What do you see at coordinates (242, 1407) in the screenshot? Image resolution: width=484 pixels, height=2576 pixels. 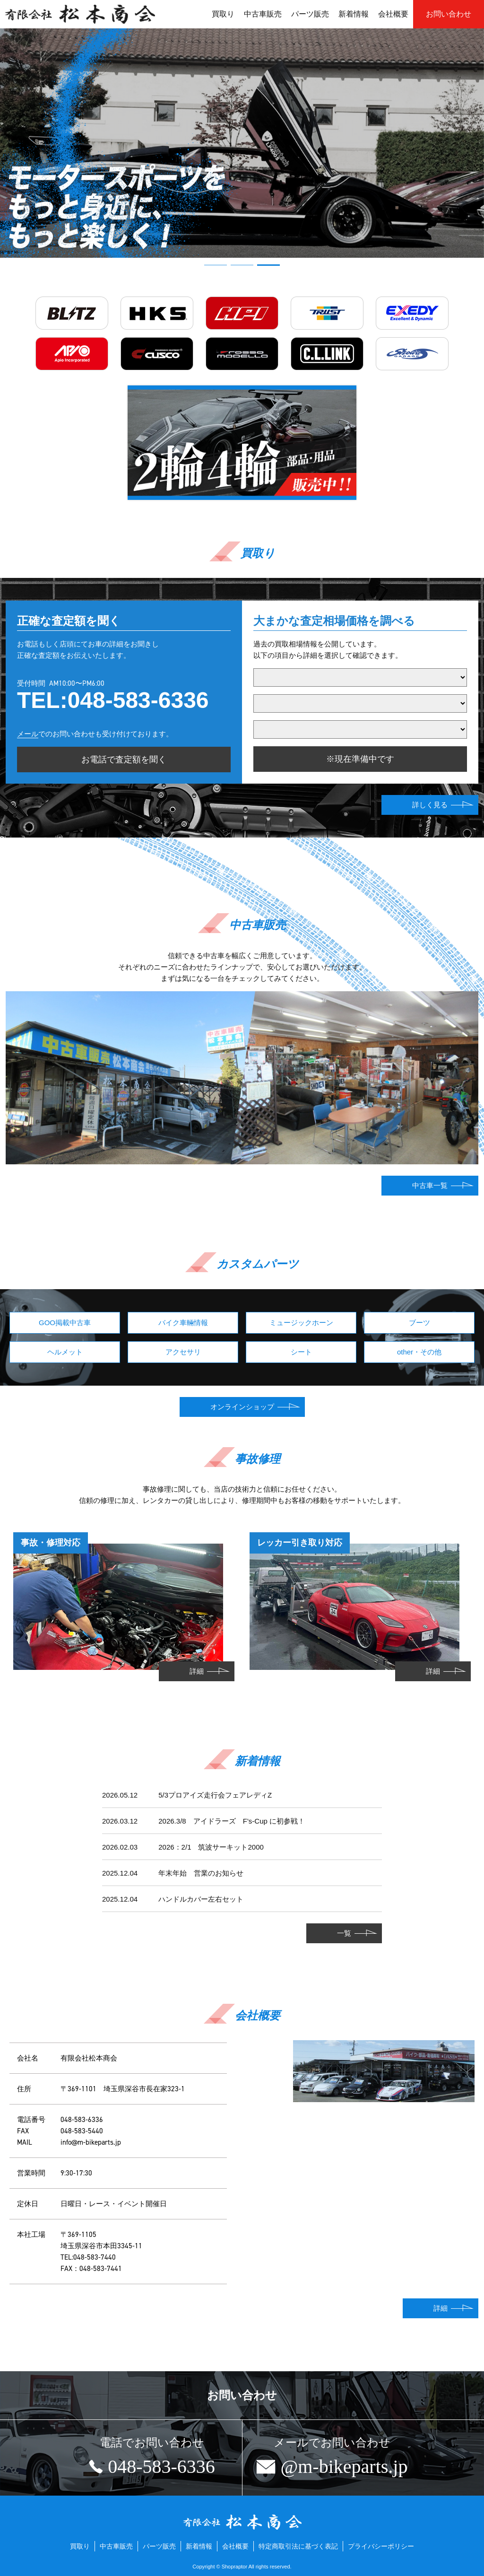 I see `オンラインショップ` at bounding box center [242, 1407].